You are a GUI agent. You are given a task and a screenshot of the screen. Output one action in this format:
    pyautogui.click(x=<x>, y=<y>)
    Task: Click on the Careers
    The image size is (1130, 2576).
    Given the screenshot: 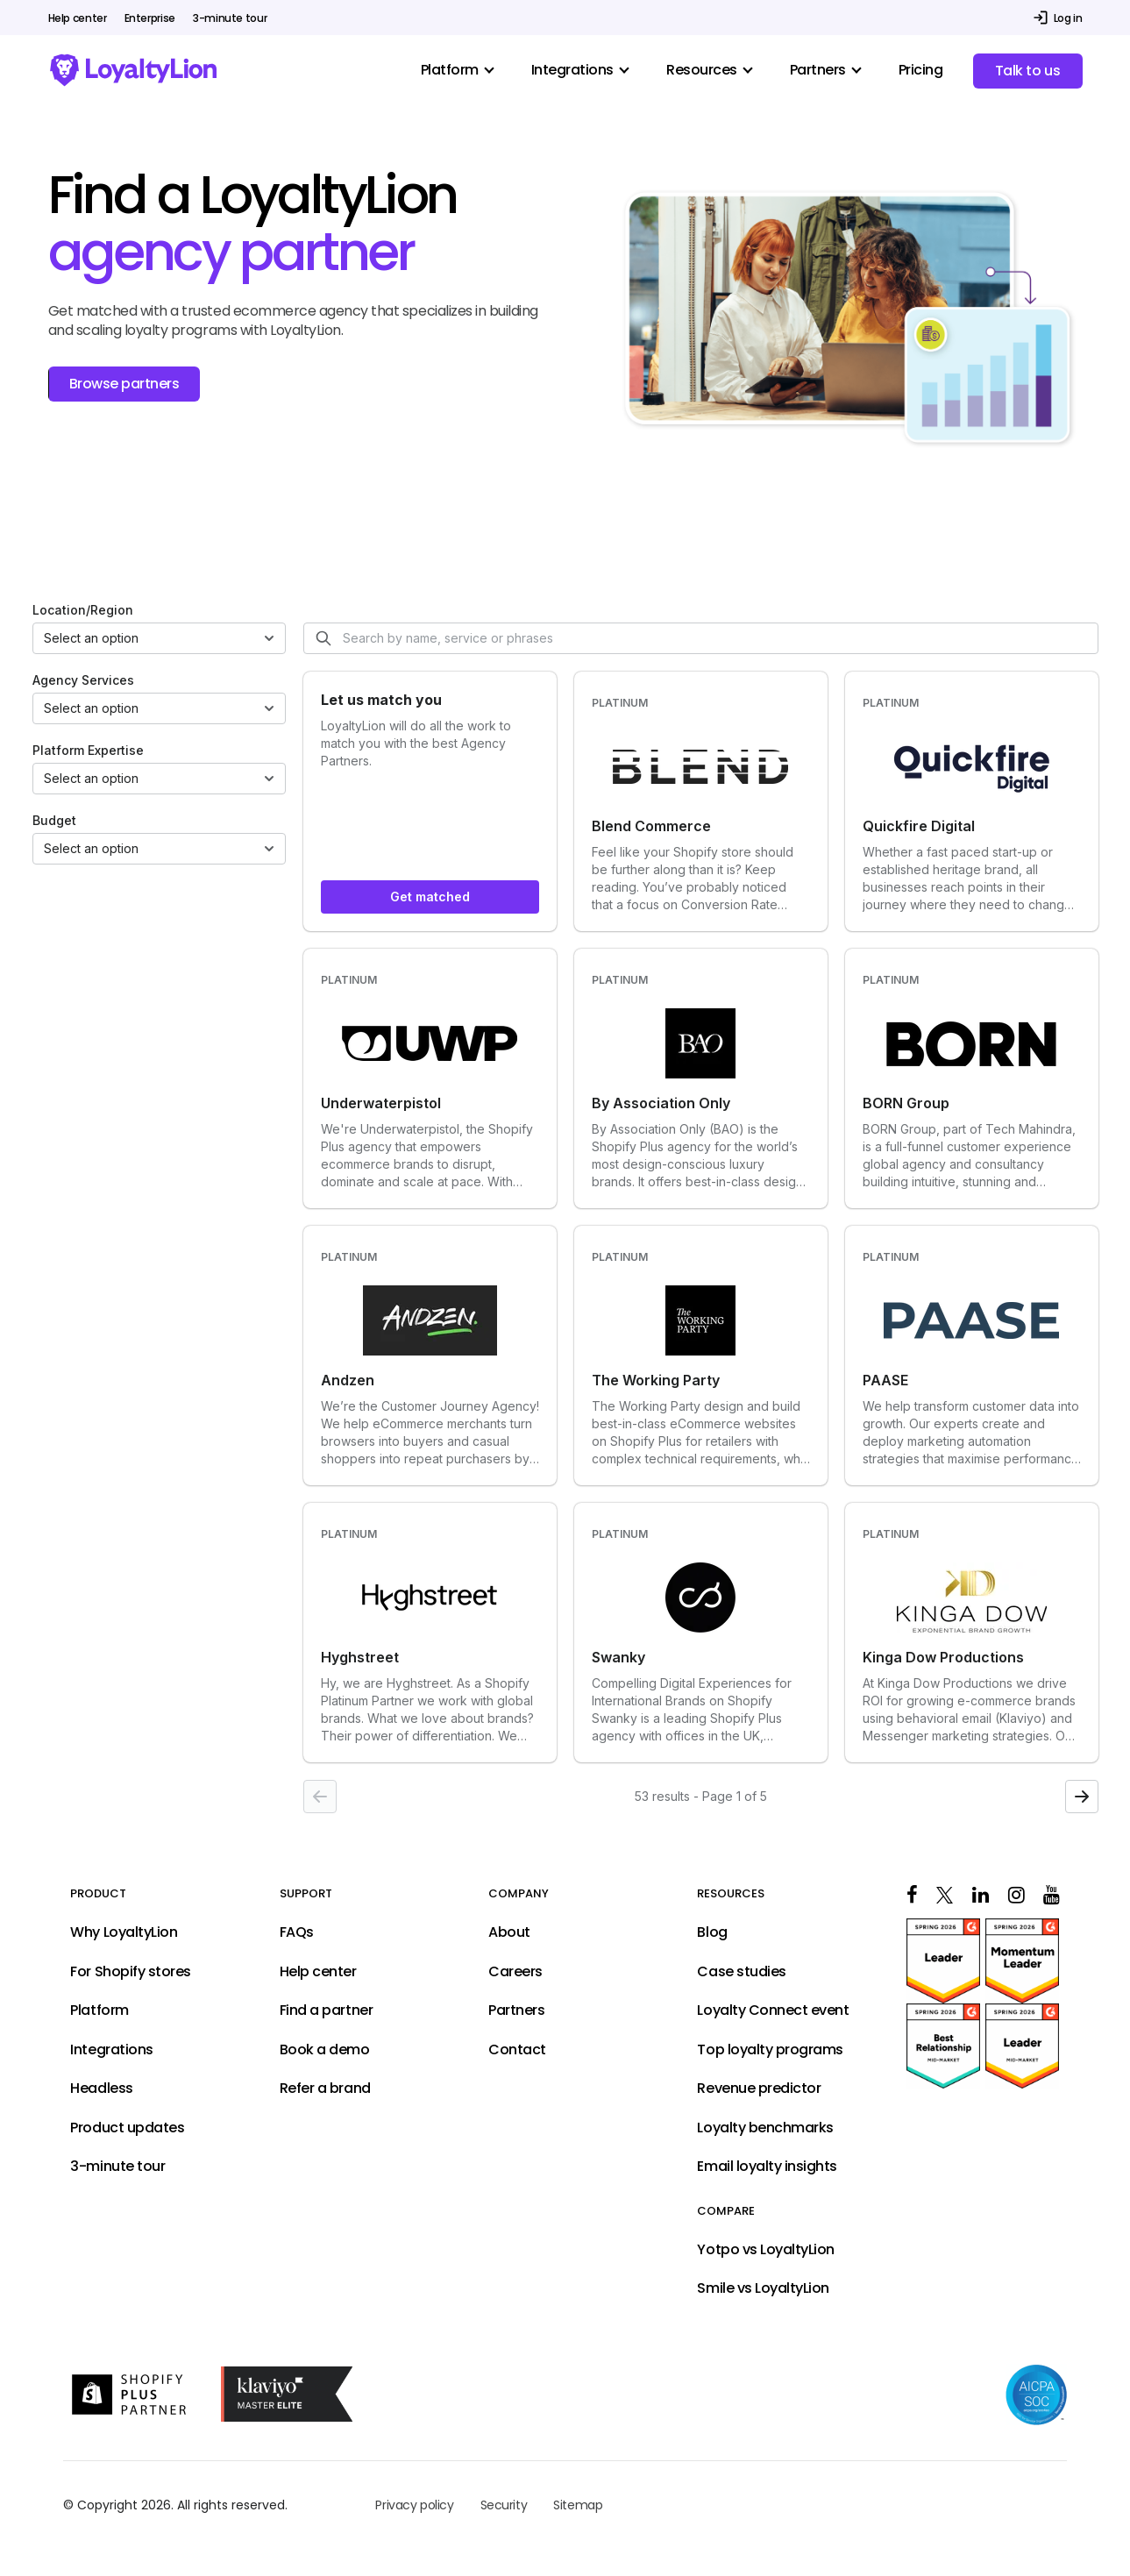 What is the action you would take?
    pyautogui.click(x=515, y=1972)
    